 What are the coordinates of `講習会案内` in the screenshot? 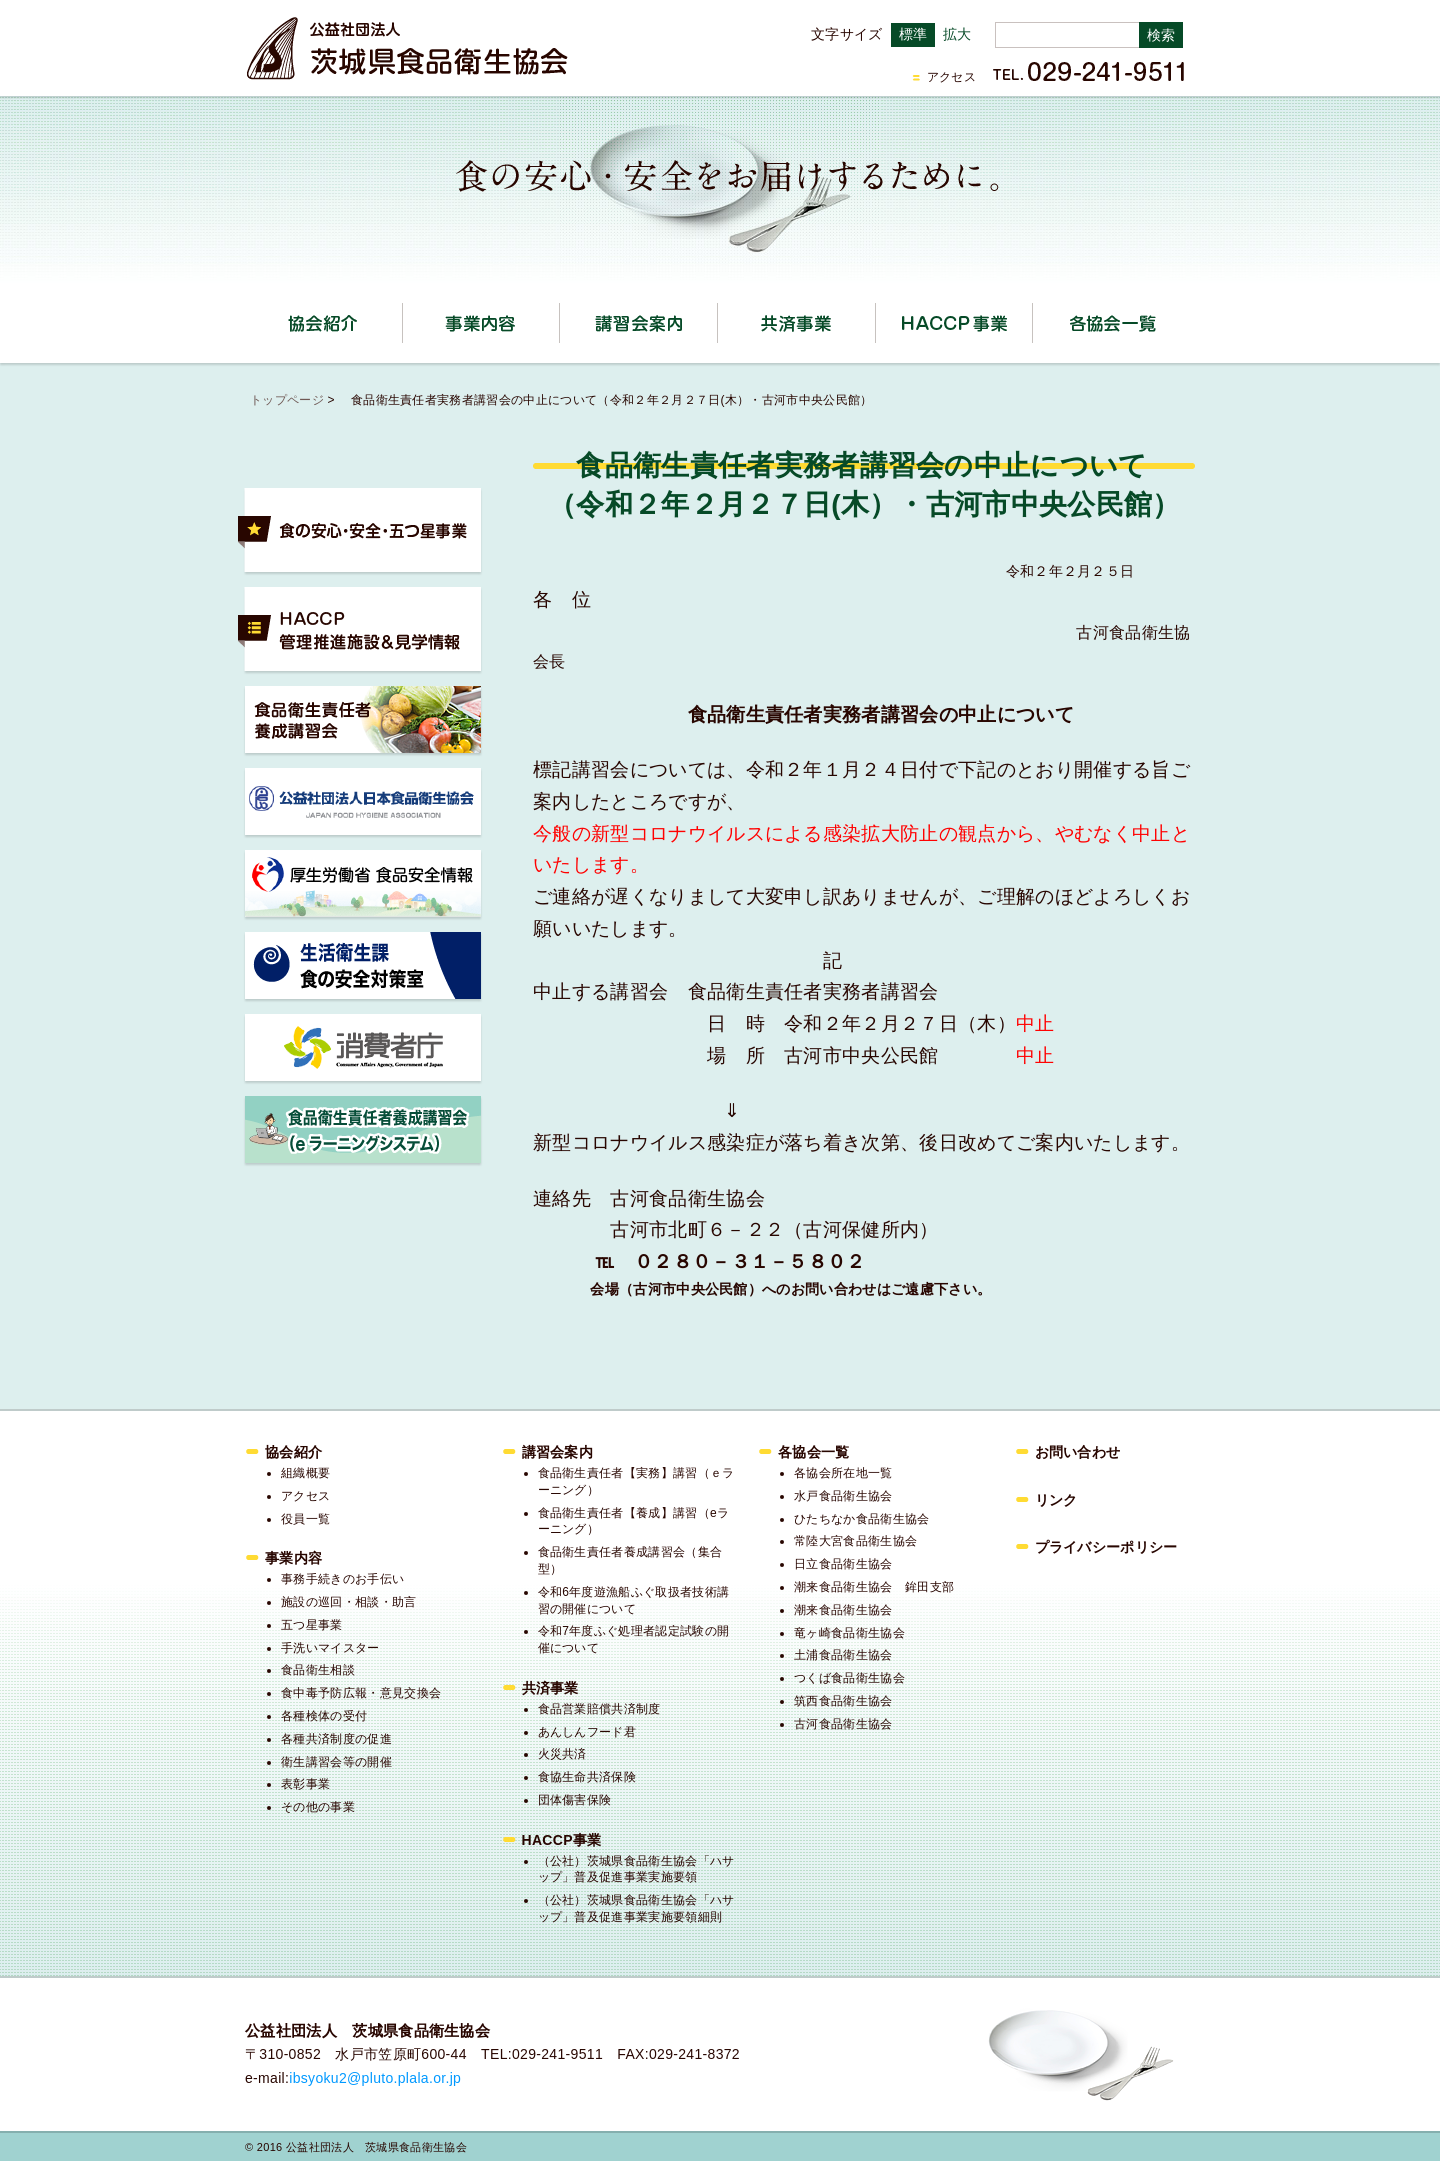 It's located at (717, 316).